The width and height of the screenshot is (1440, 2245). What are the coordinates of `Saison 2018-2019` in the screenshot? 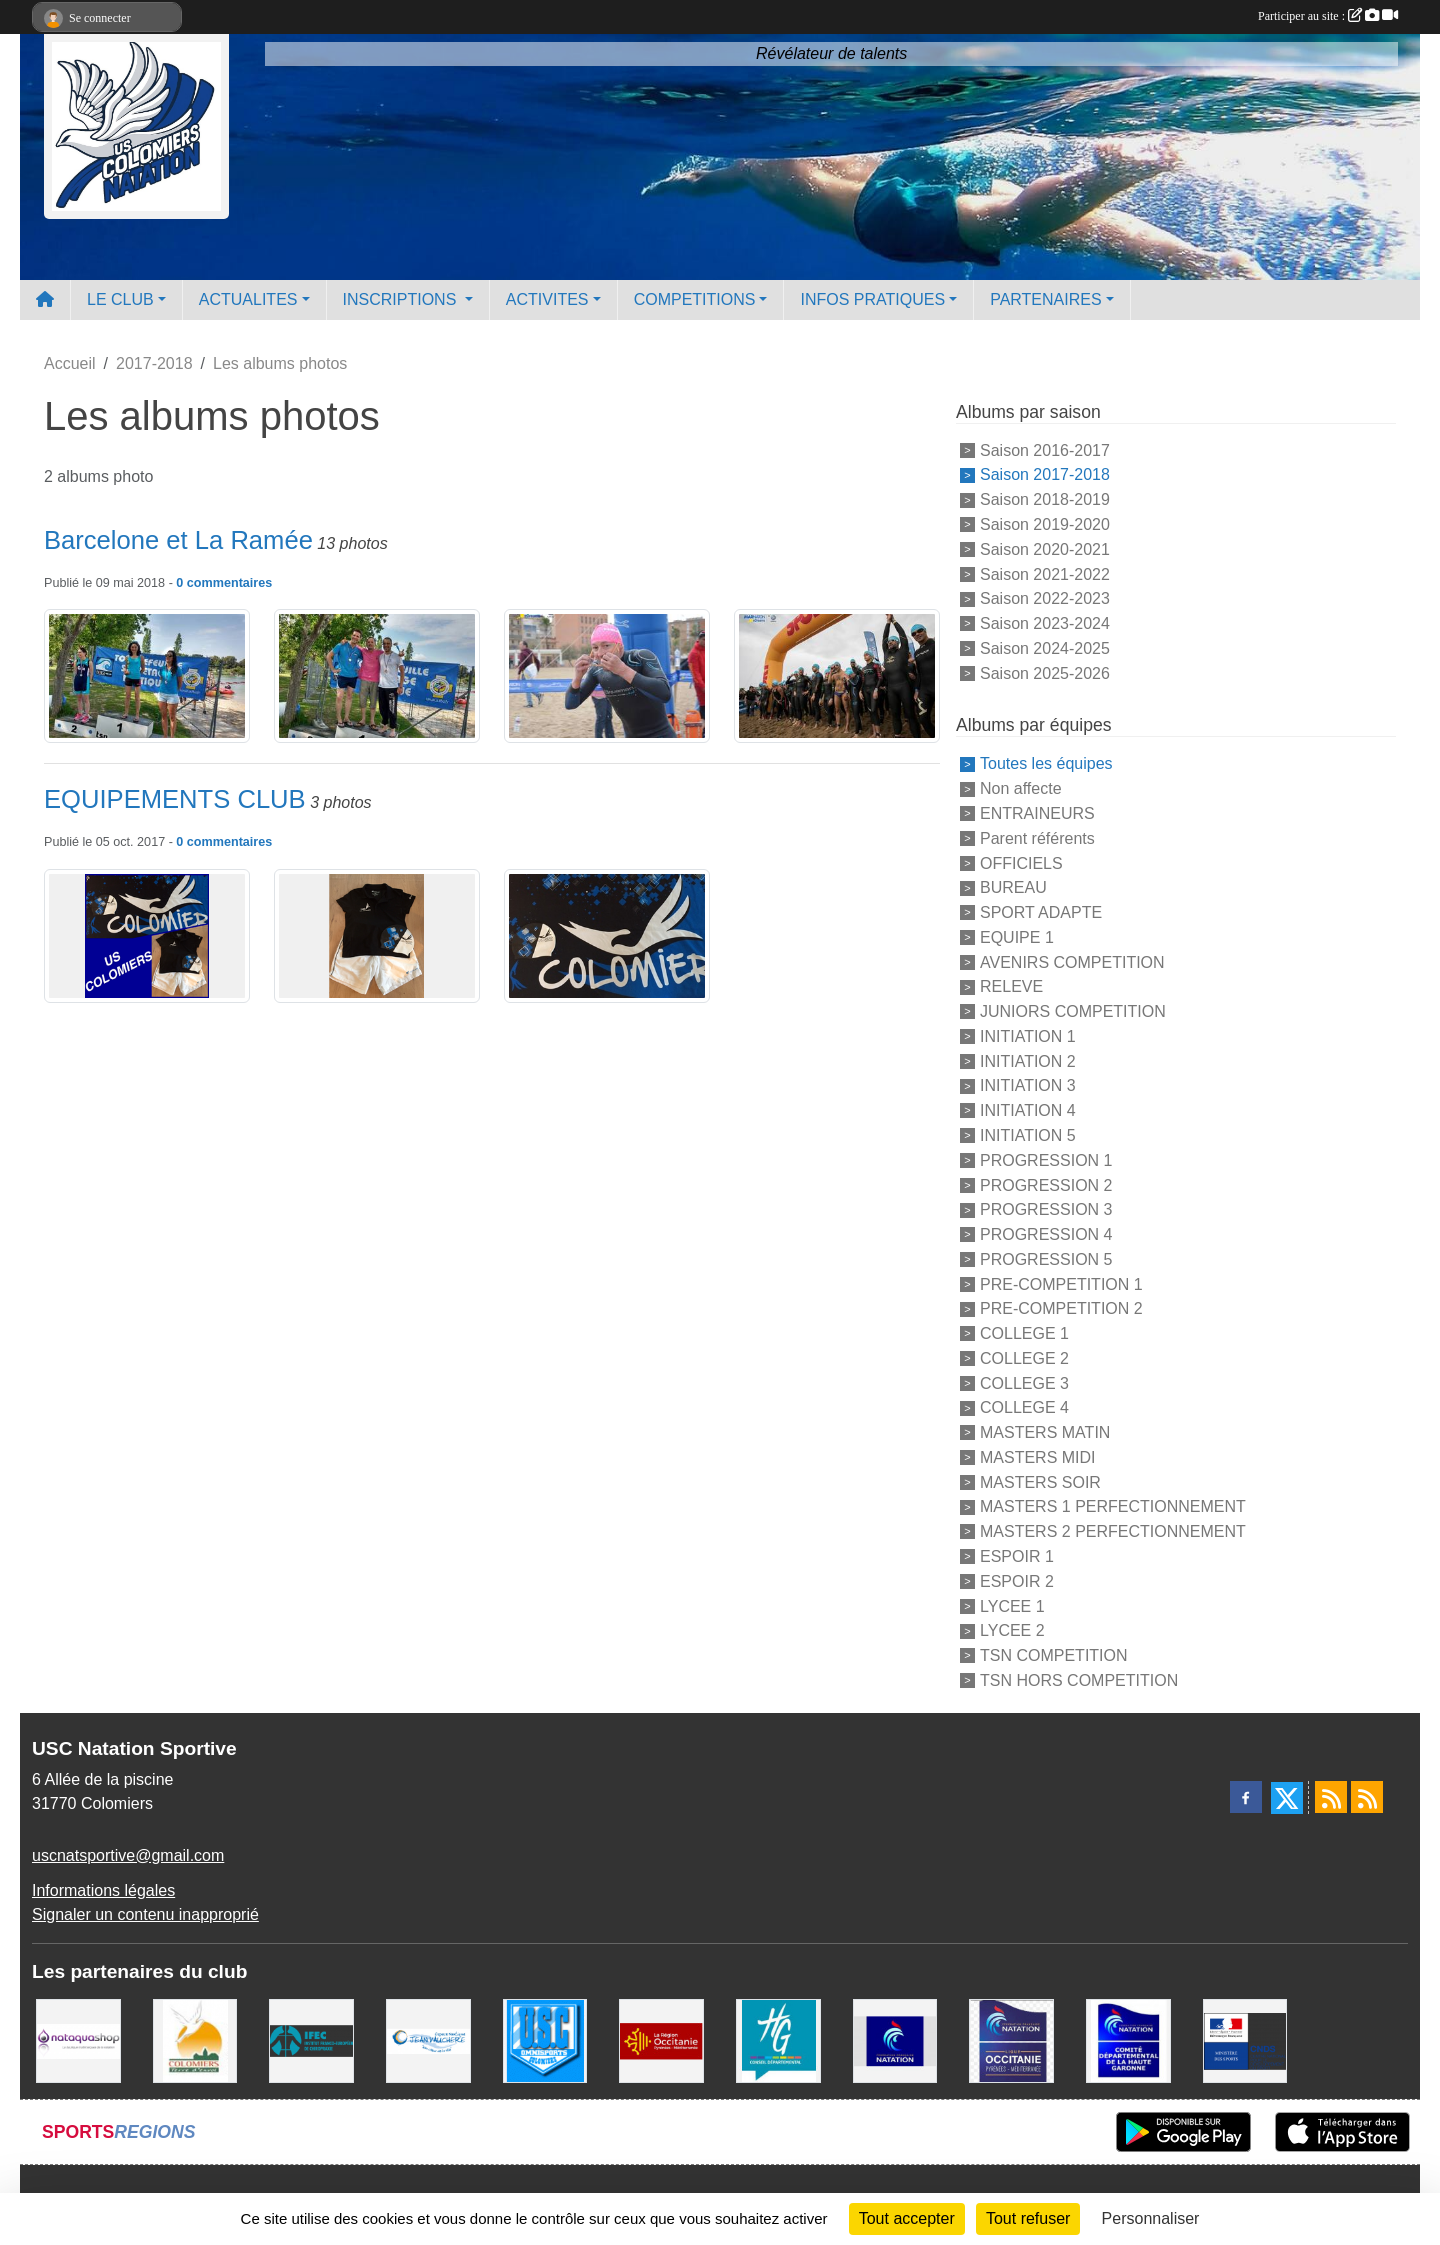 It's located at (1045, 499).